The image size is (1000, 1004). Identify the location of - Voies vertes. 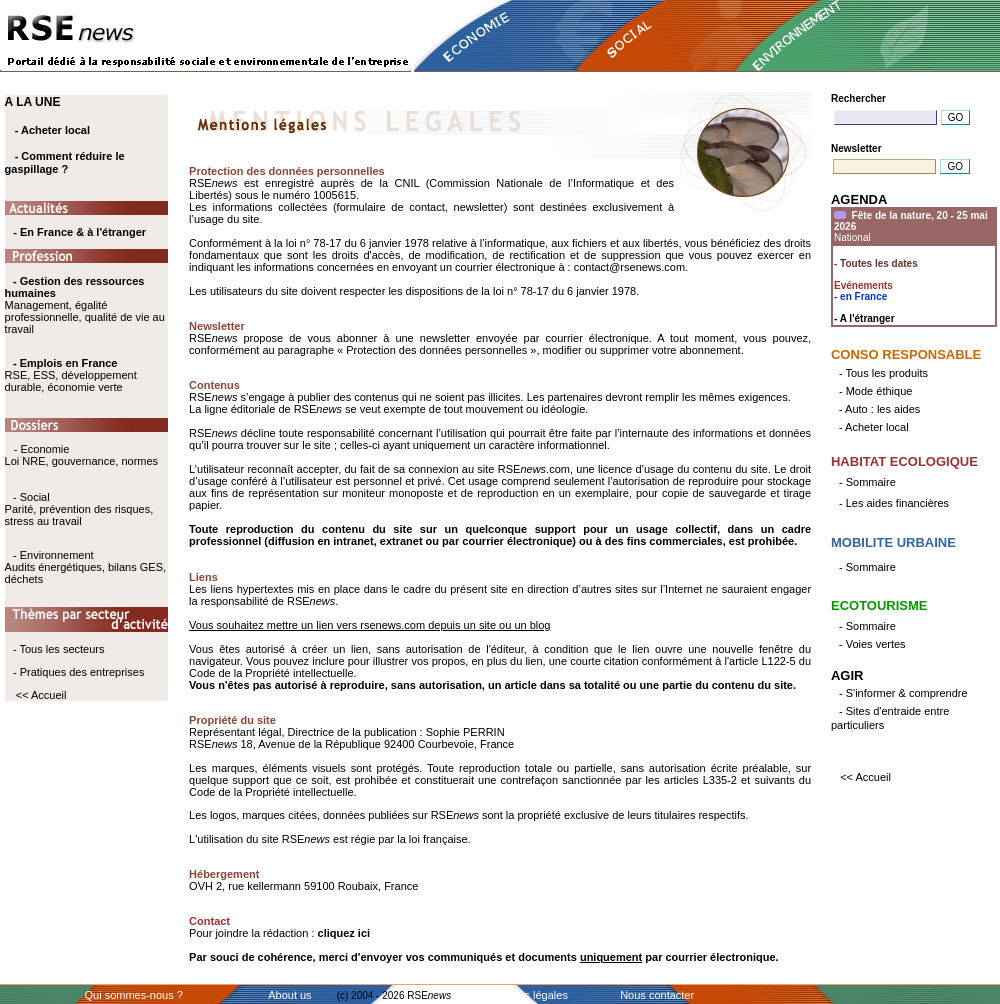
(872, 644).